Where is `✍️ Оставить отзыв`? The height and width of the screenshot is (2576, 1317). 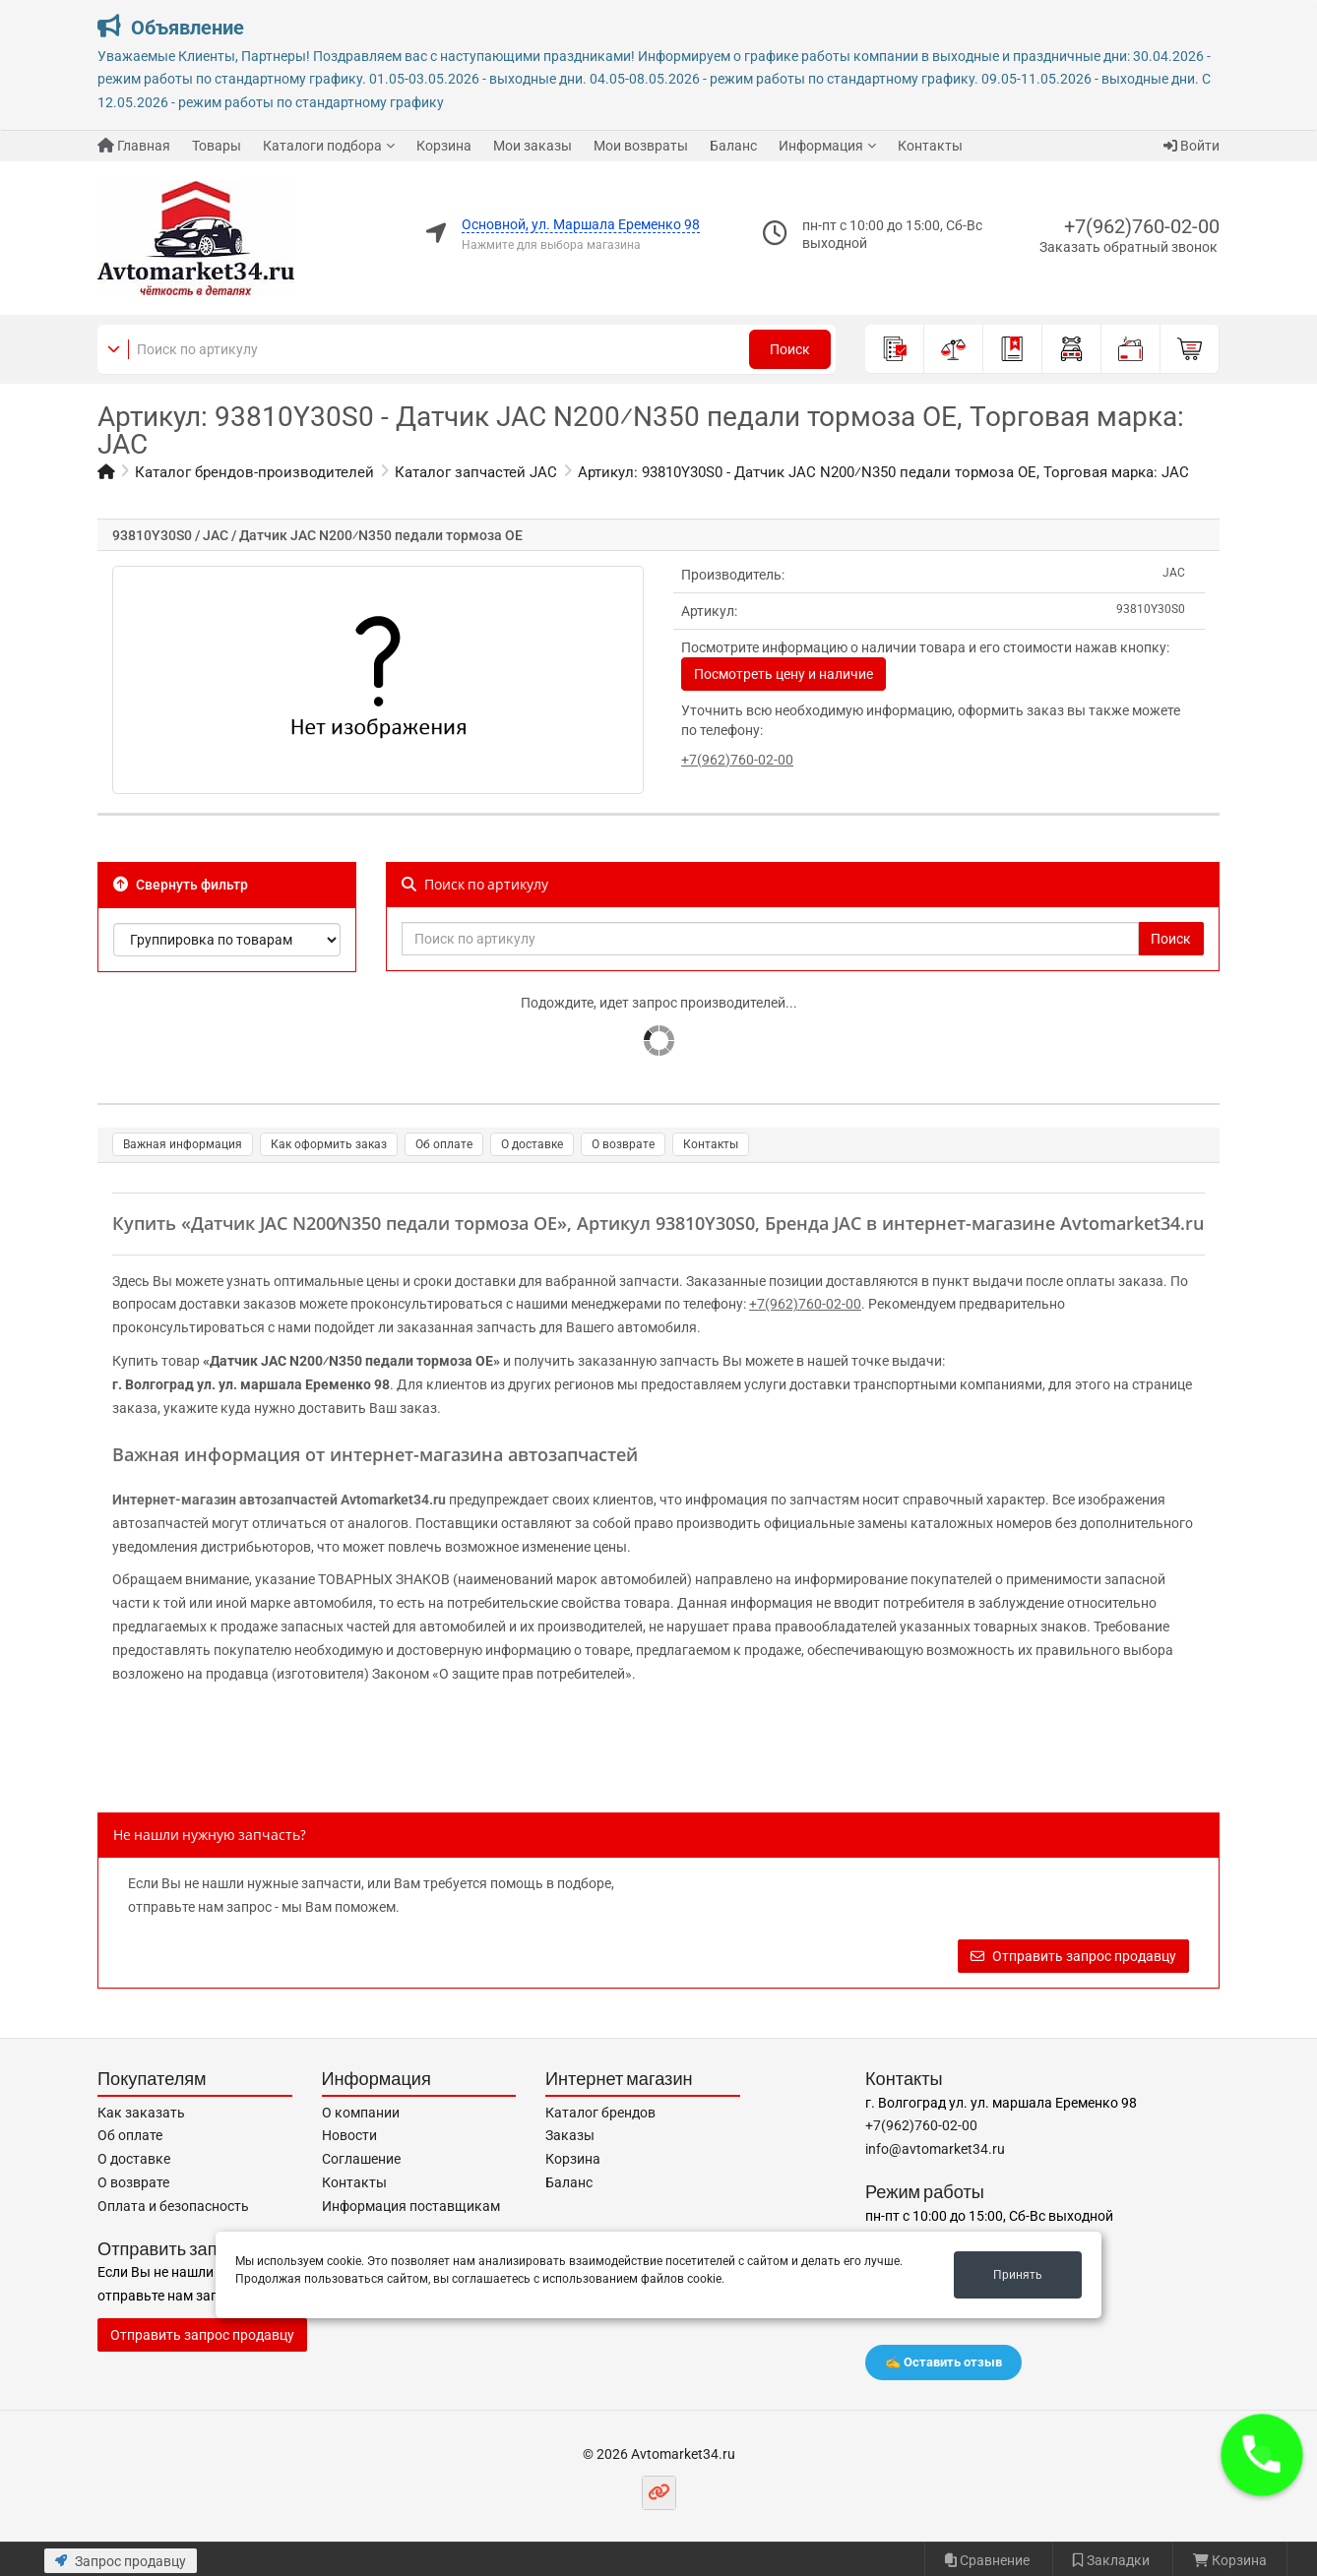
✍️ Оставить отзыв is located at coordinates (943, 2362).